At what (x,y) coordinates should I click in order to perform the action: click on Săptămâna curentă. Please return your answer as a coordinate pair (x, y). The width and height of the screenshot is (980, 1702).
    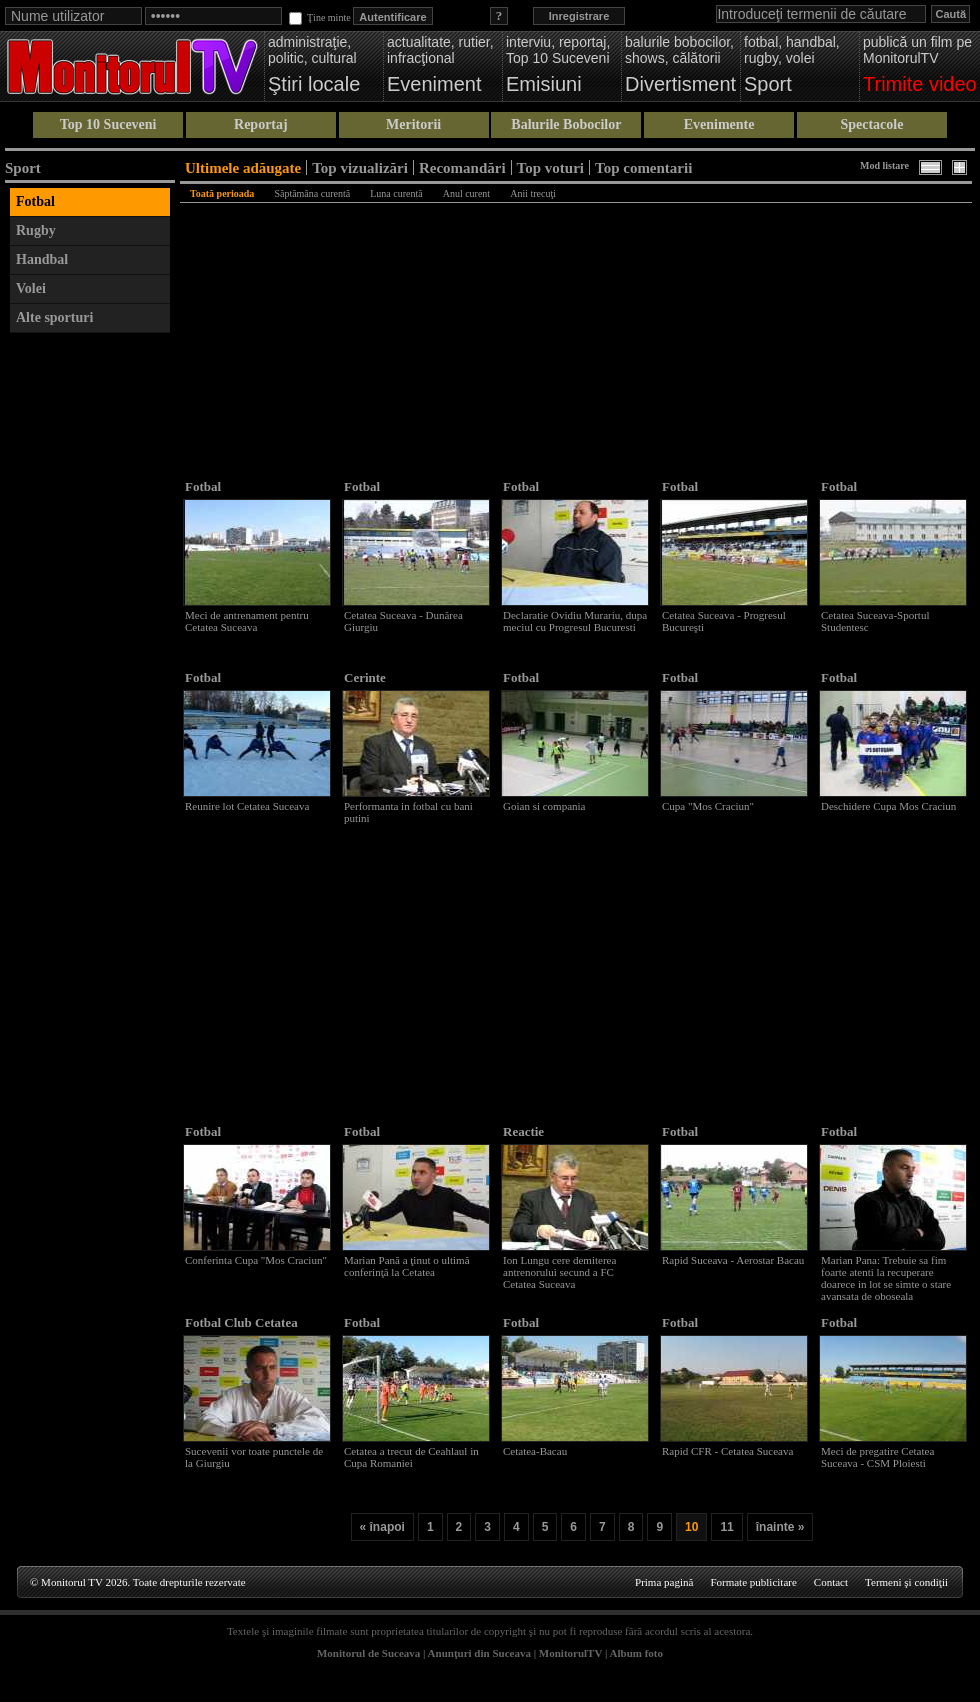
    Looking at the image, I should click on (312, 193).